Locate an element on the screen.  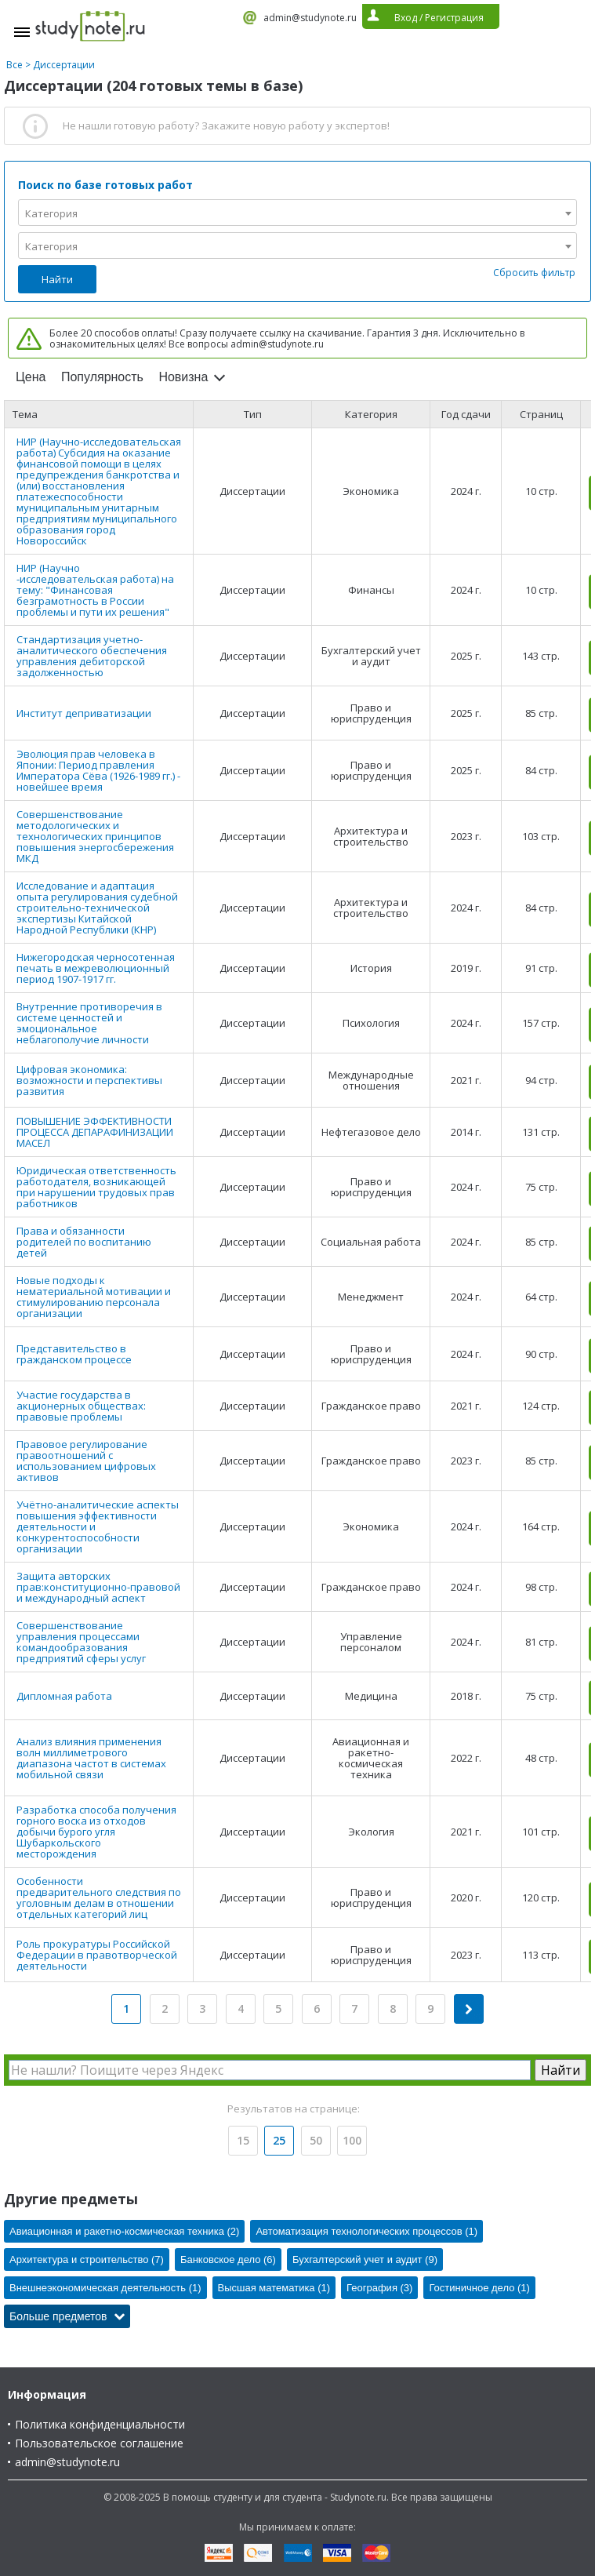
Бухгалтерский учет и аудит (9) is located at coordinates (364, 2259).